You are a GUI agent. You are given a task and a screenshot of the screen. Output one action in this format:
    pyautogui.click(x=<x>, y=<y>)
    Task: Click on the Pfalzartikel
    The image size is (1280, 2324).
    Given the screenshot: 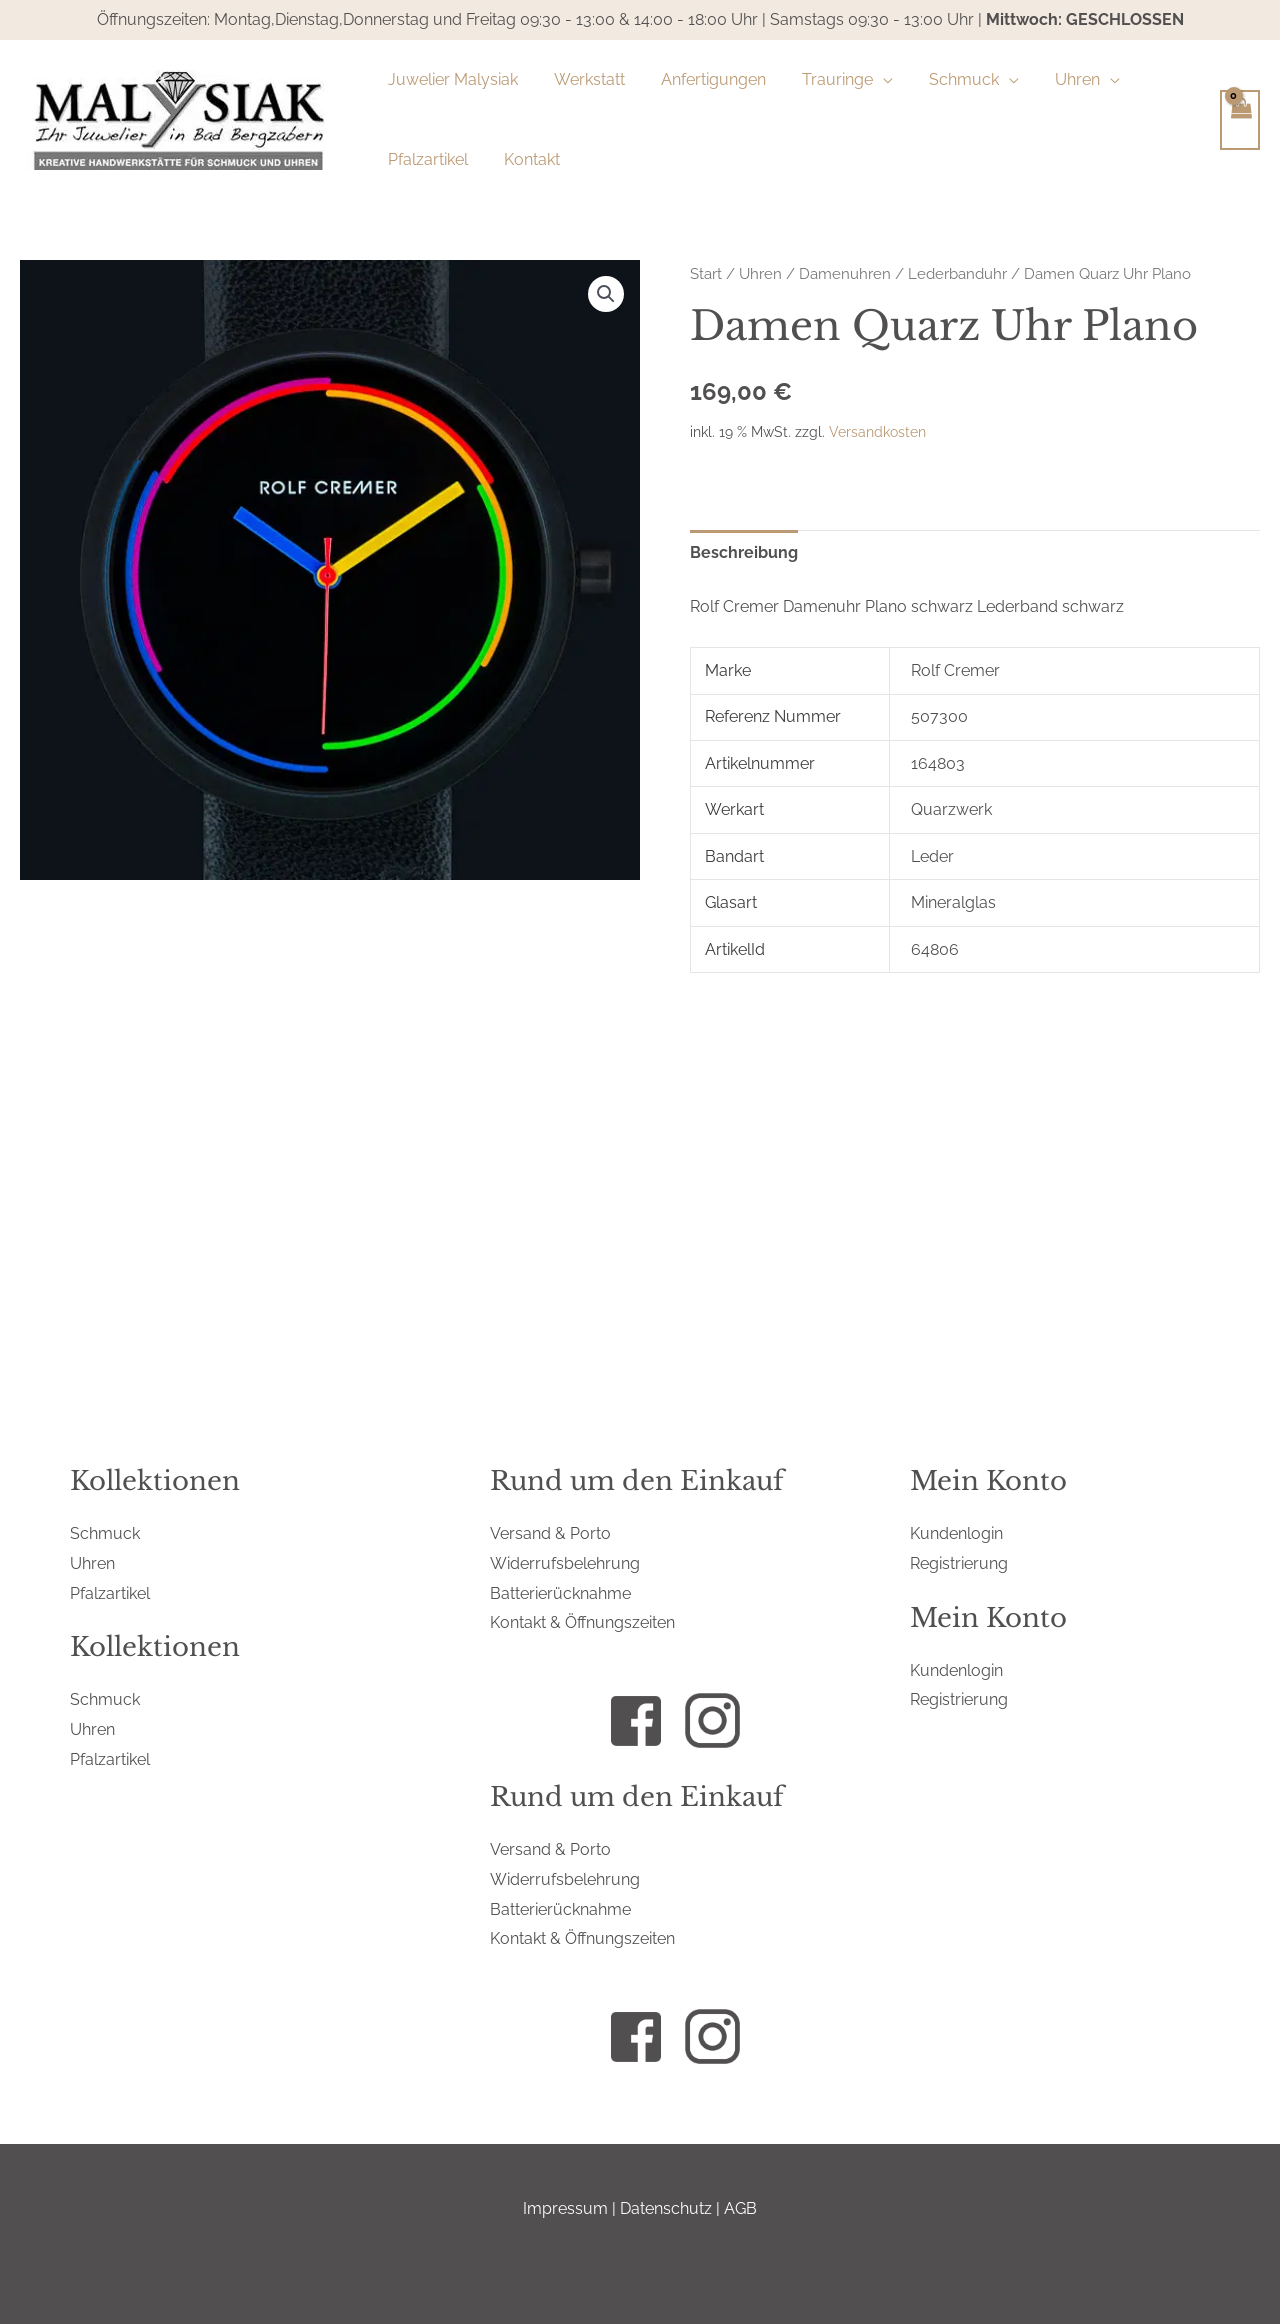 What is the action you would take?
    pyautogui.click(x=110, y=1593)
    